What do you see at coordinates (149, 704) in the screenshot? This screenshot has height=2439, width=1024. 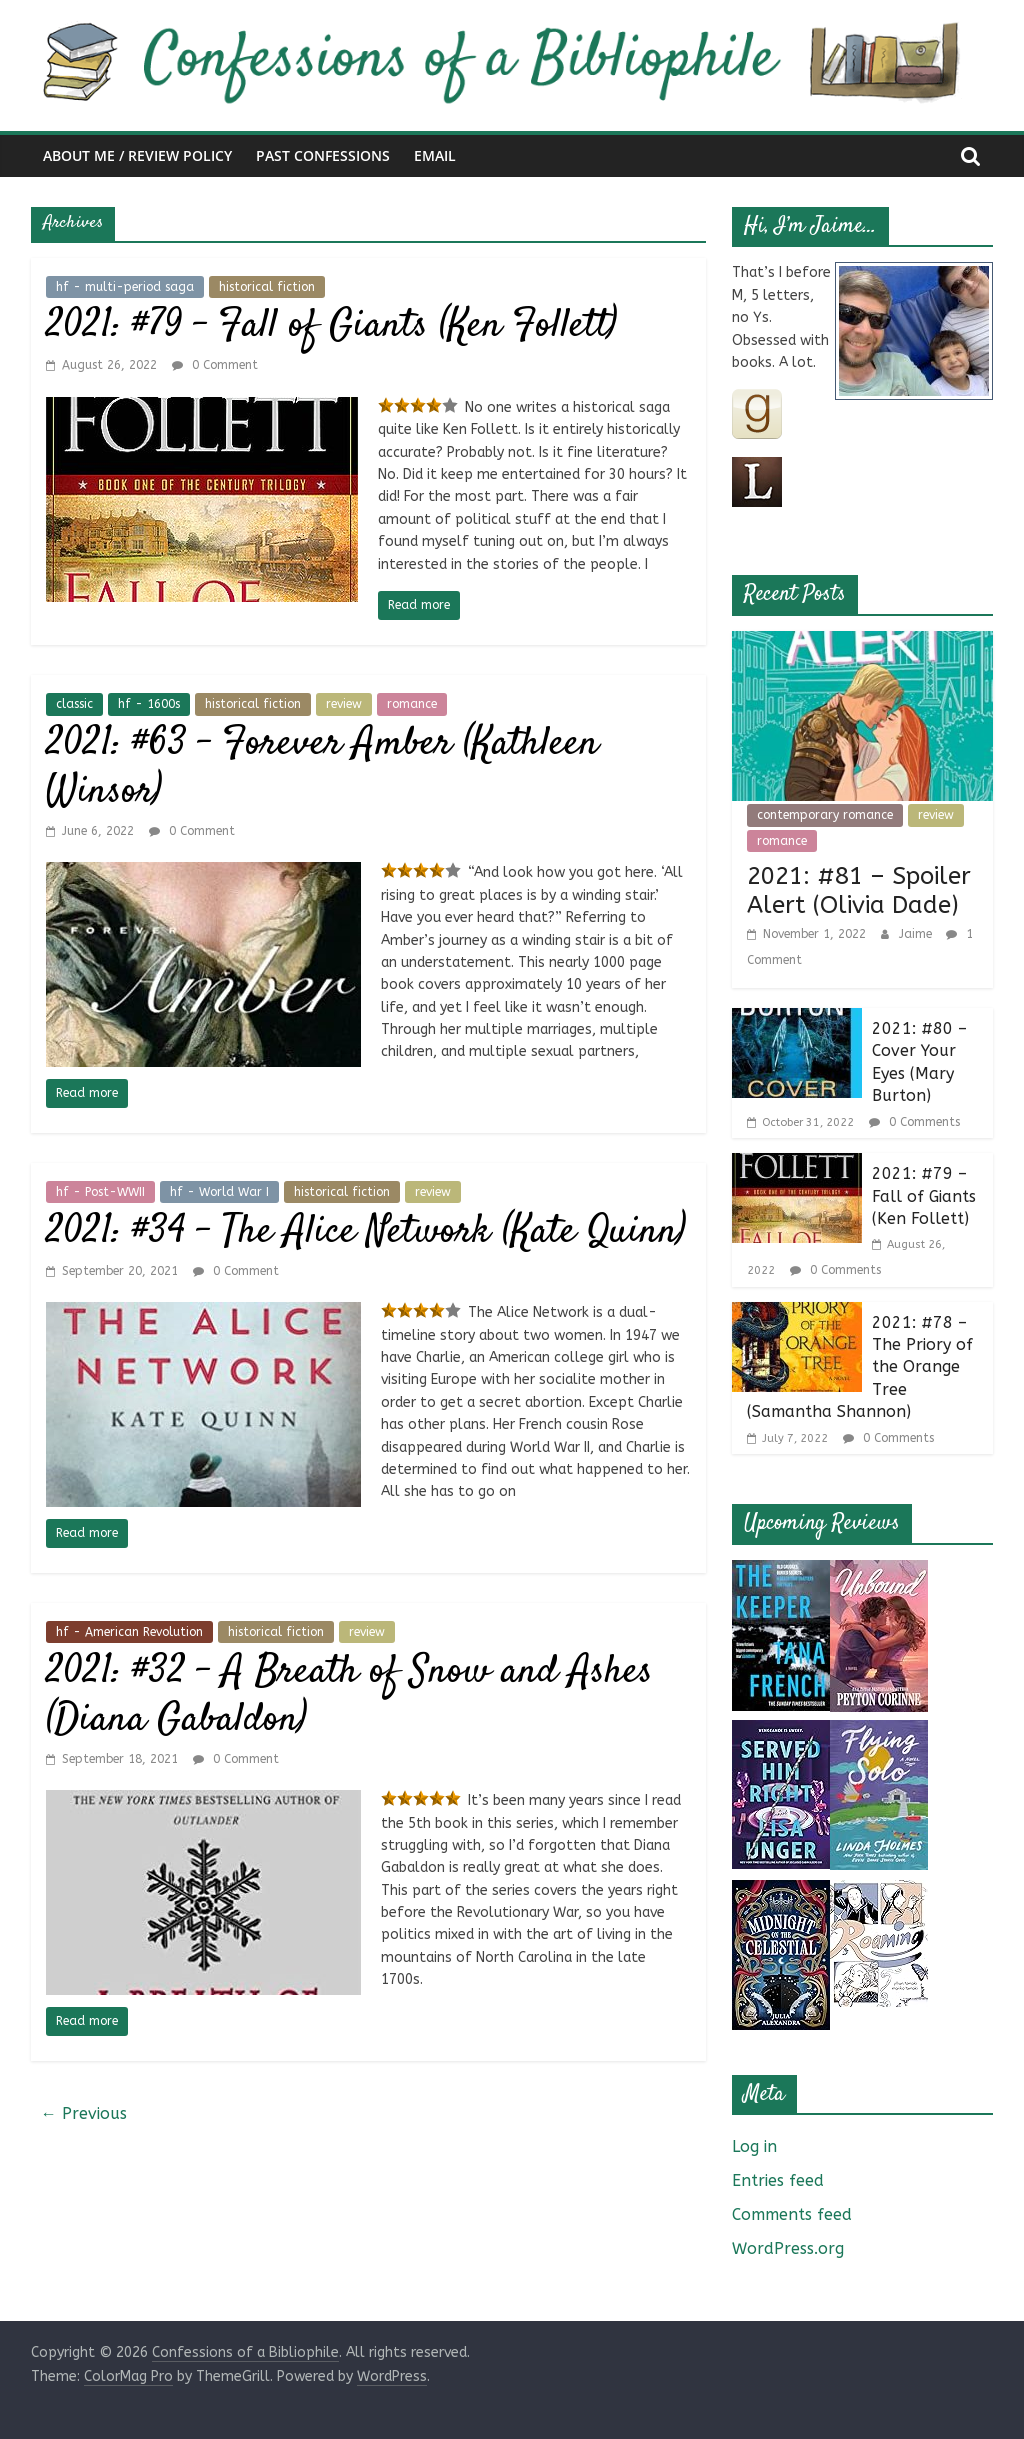 I see `hf - 1600s` at bounding box center [149, 704].